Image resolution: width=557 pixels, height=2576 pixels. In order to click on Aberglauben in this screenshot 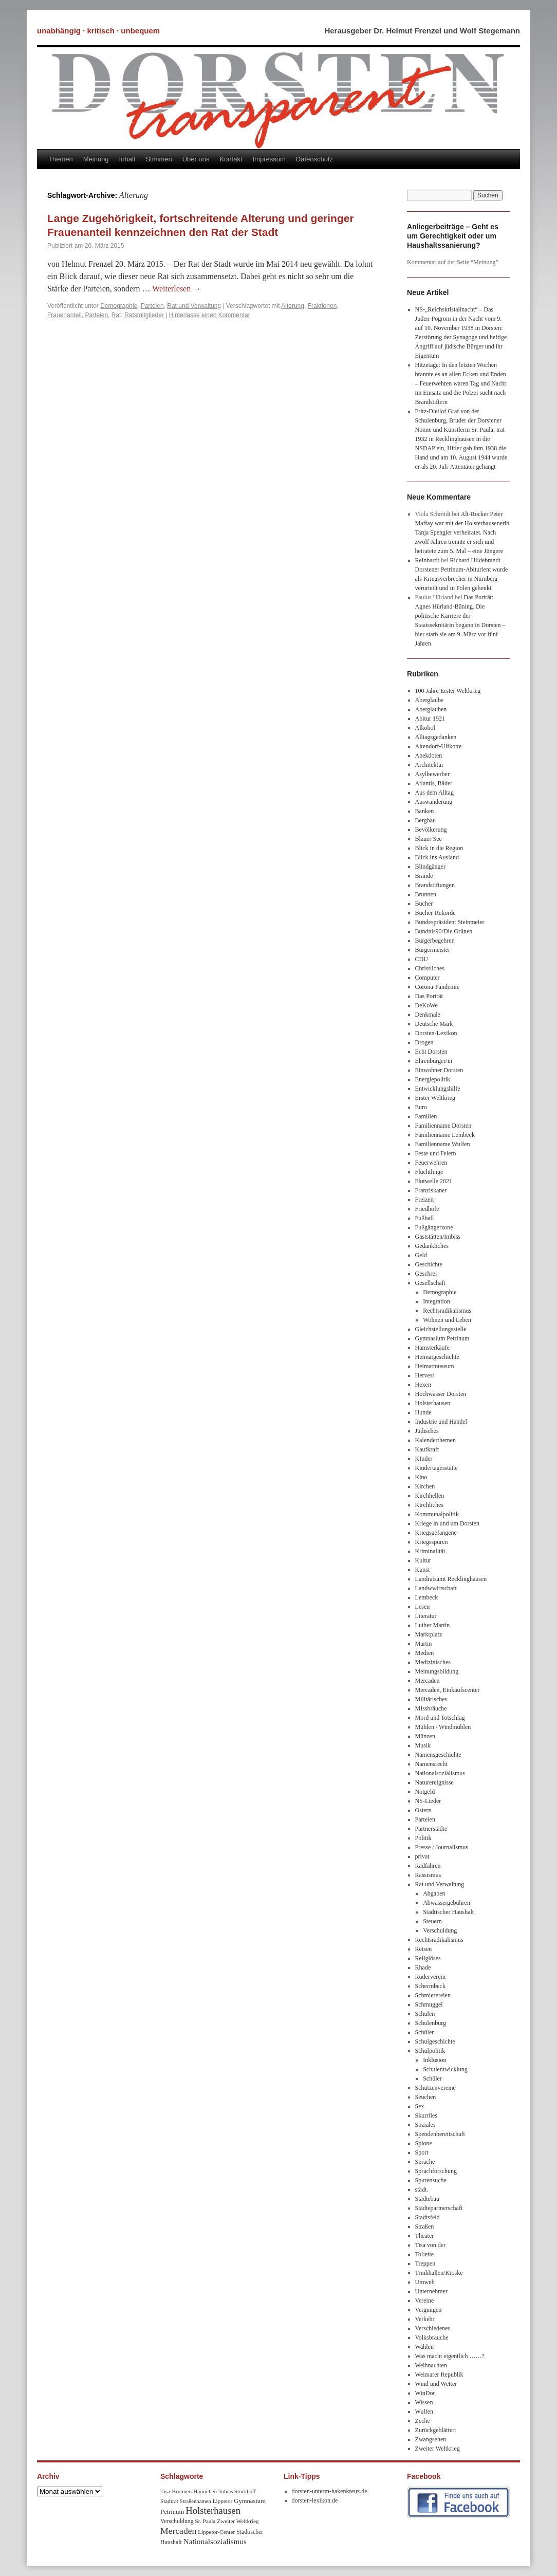, I will do `click(431, 709)`.